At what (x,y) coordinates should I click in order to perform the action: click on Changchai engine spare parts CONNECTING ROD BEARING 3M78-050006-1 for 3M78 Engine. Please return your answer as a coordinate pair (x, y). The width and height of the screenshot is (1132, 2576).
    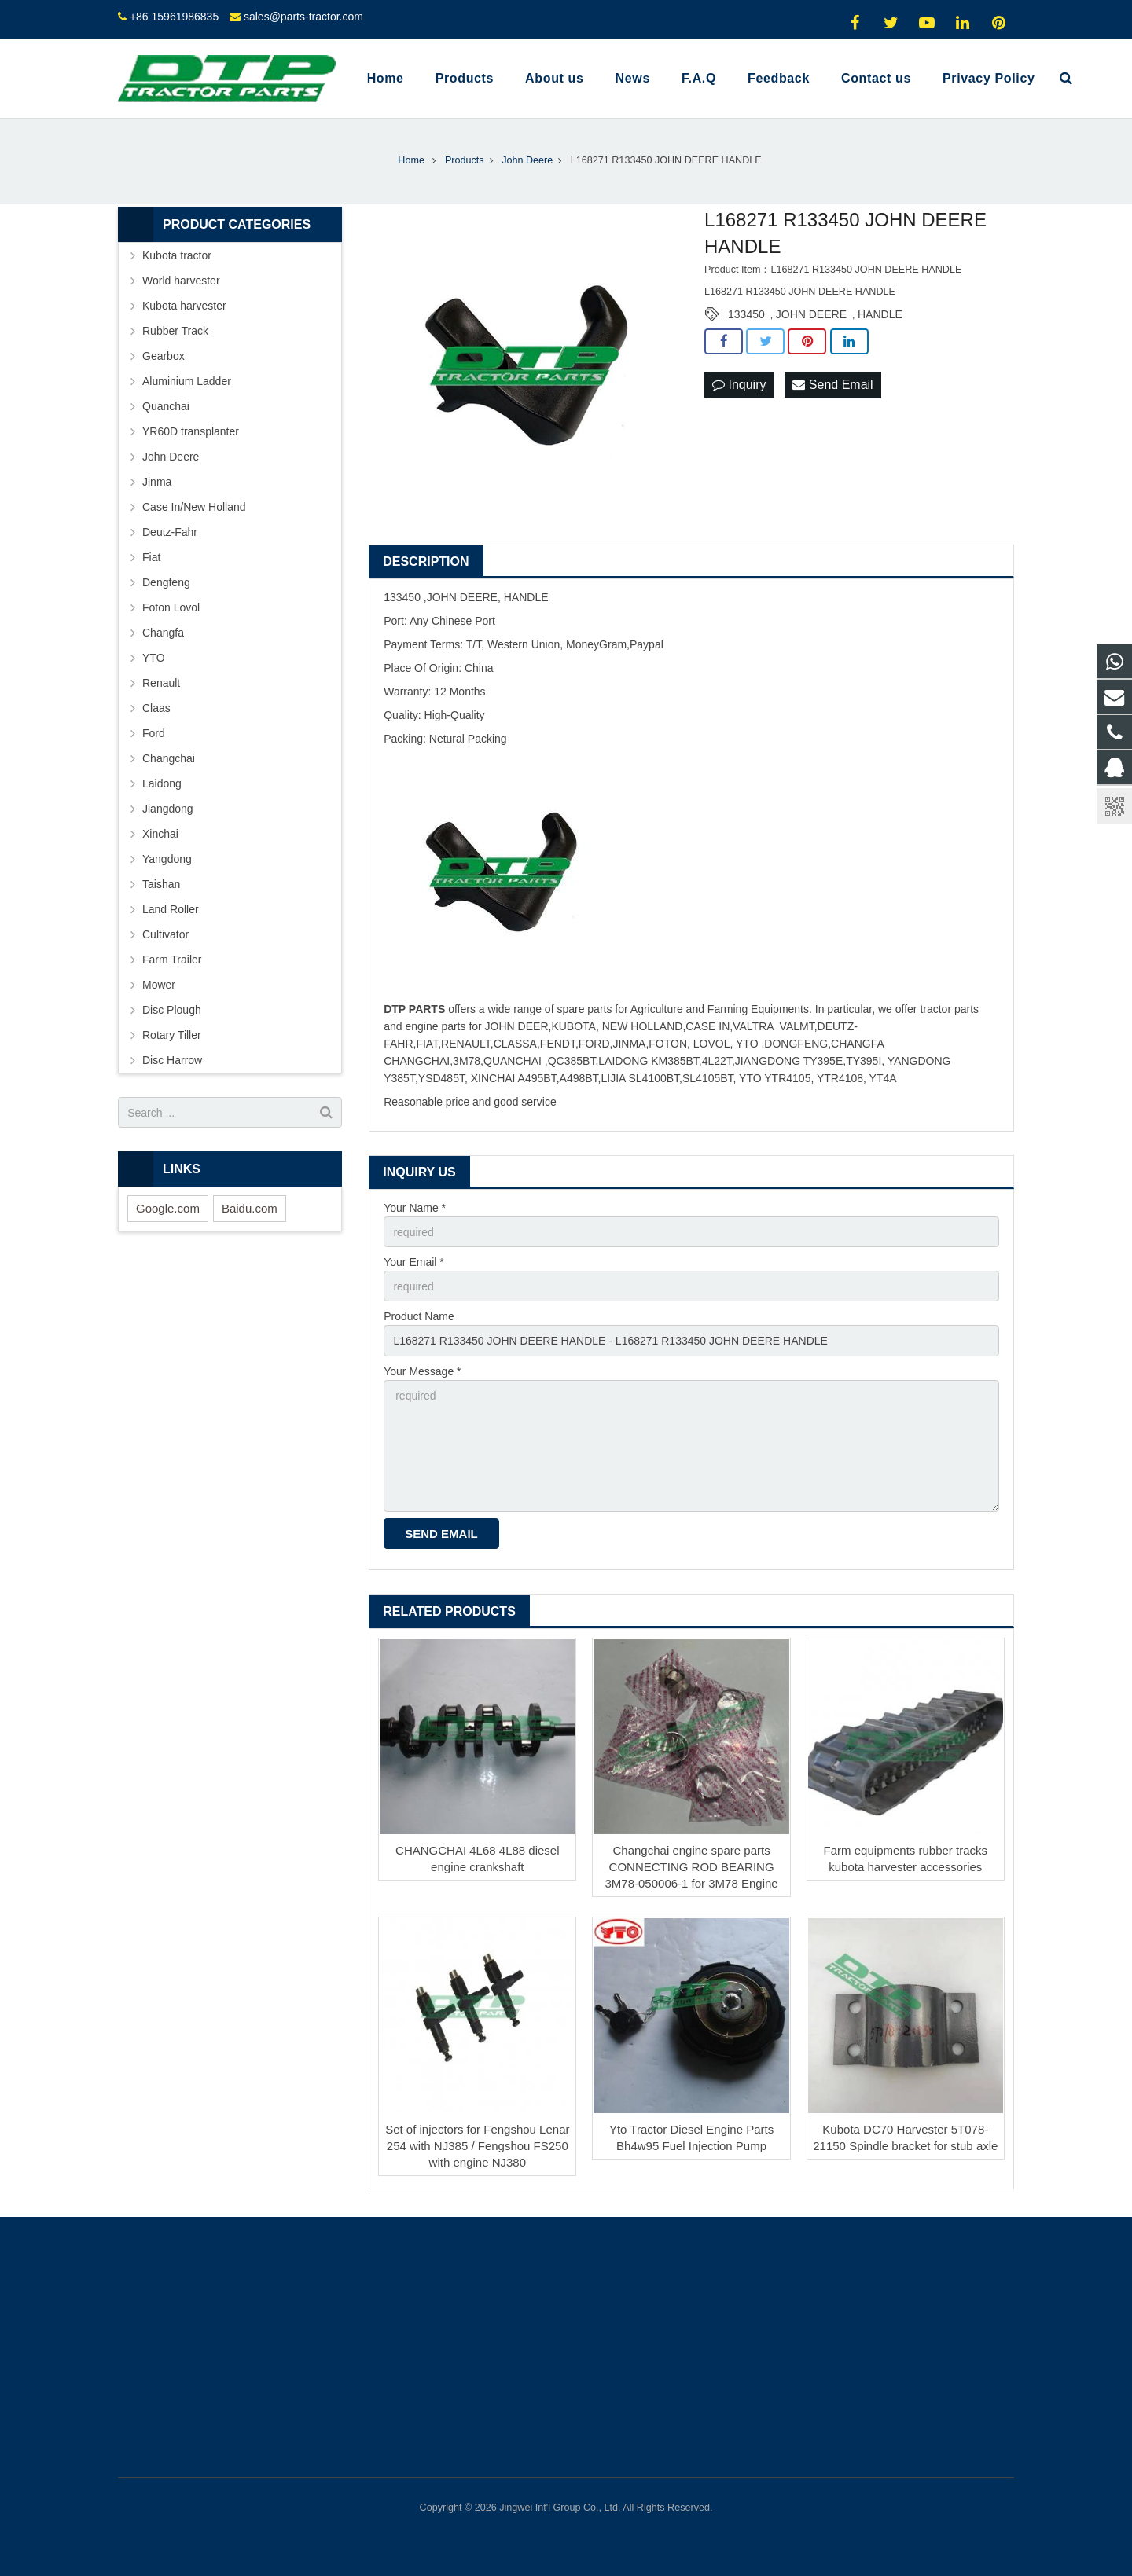
    Looking at the image, I should click on (691, 1867).